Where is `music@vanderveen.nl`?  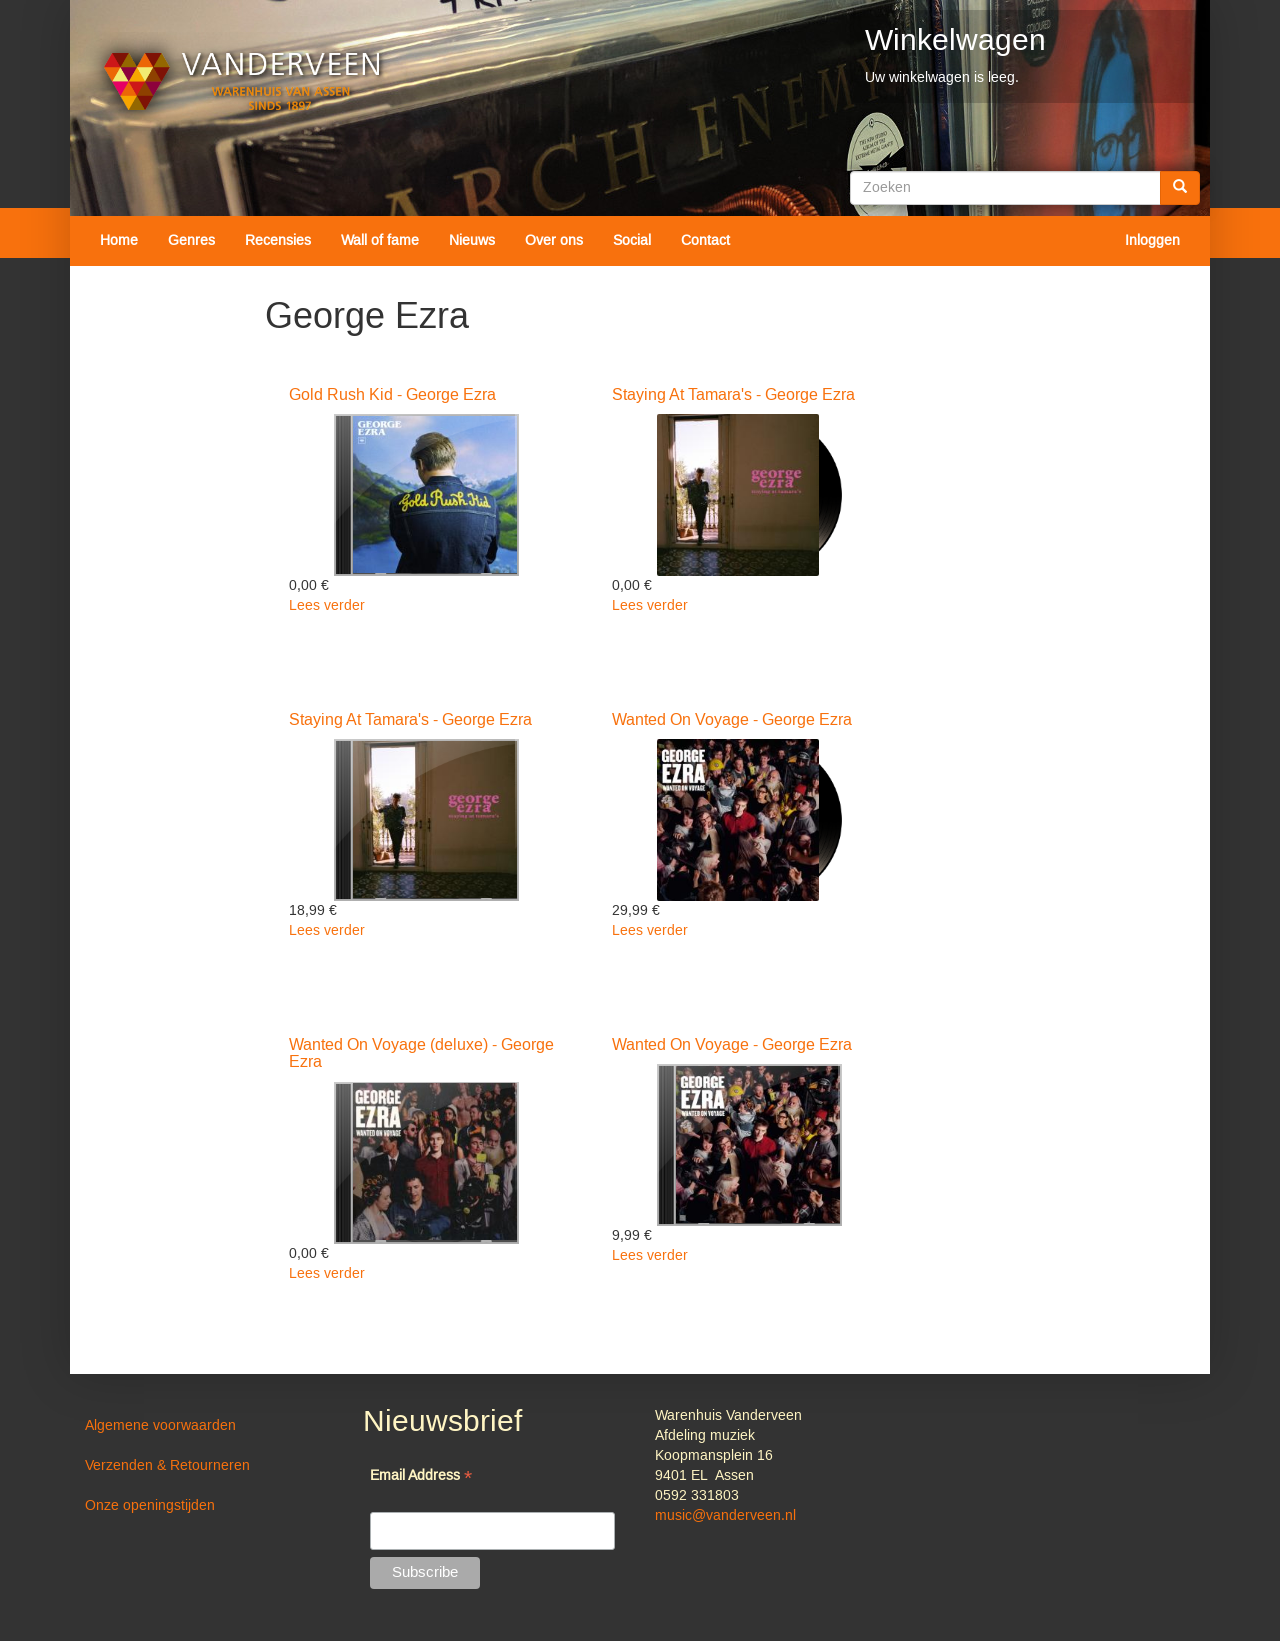
music@vanderveen.nl is located at coordinates (725, 1516).